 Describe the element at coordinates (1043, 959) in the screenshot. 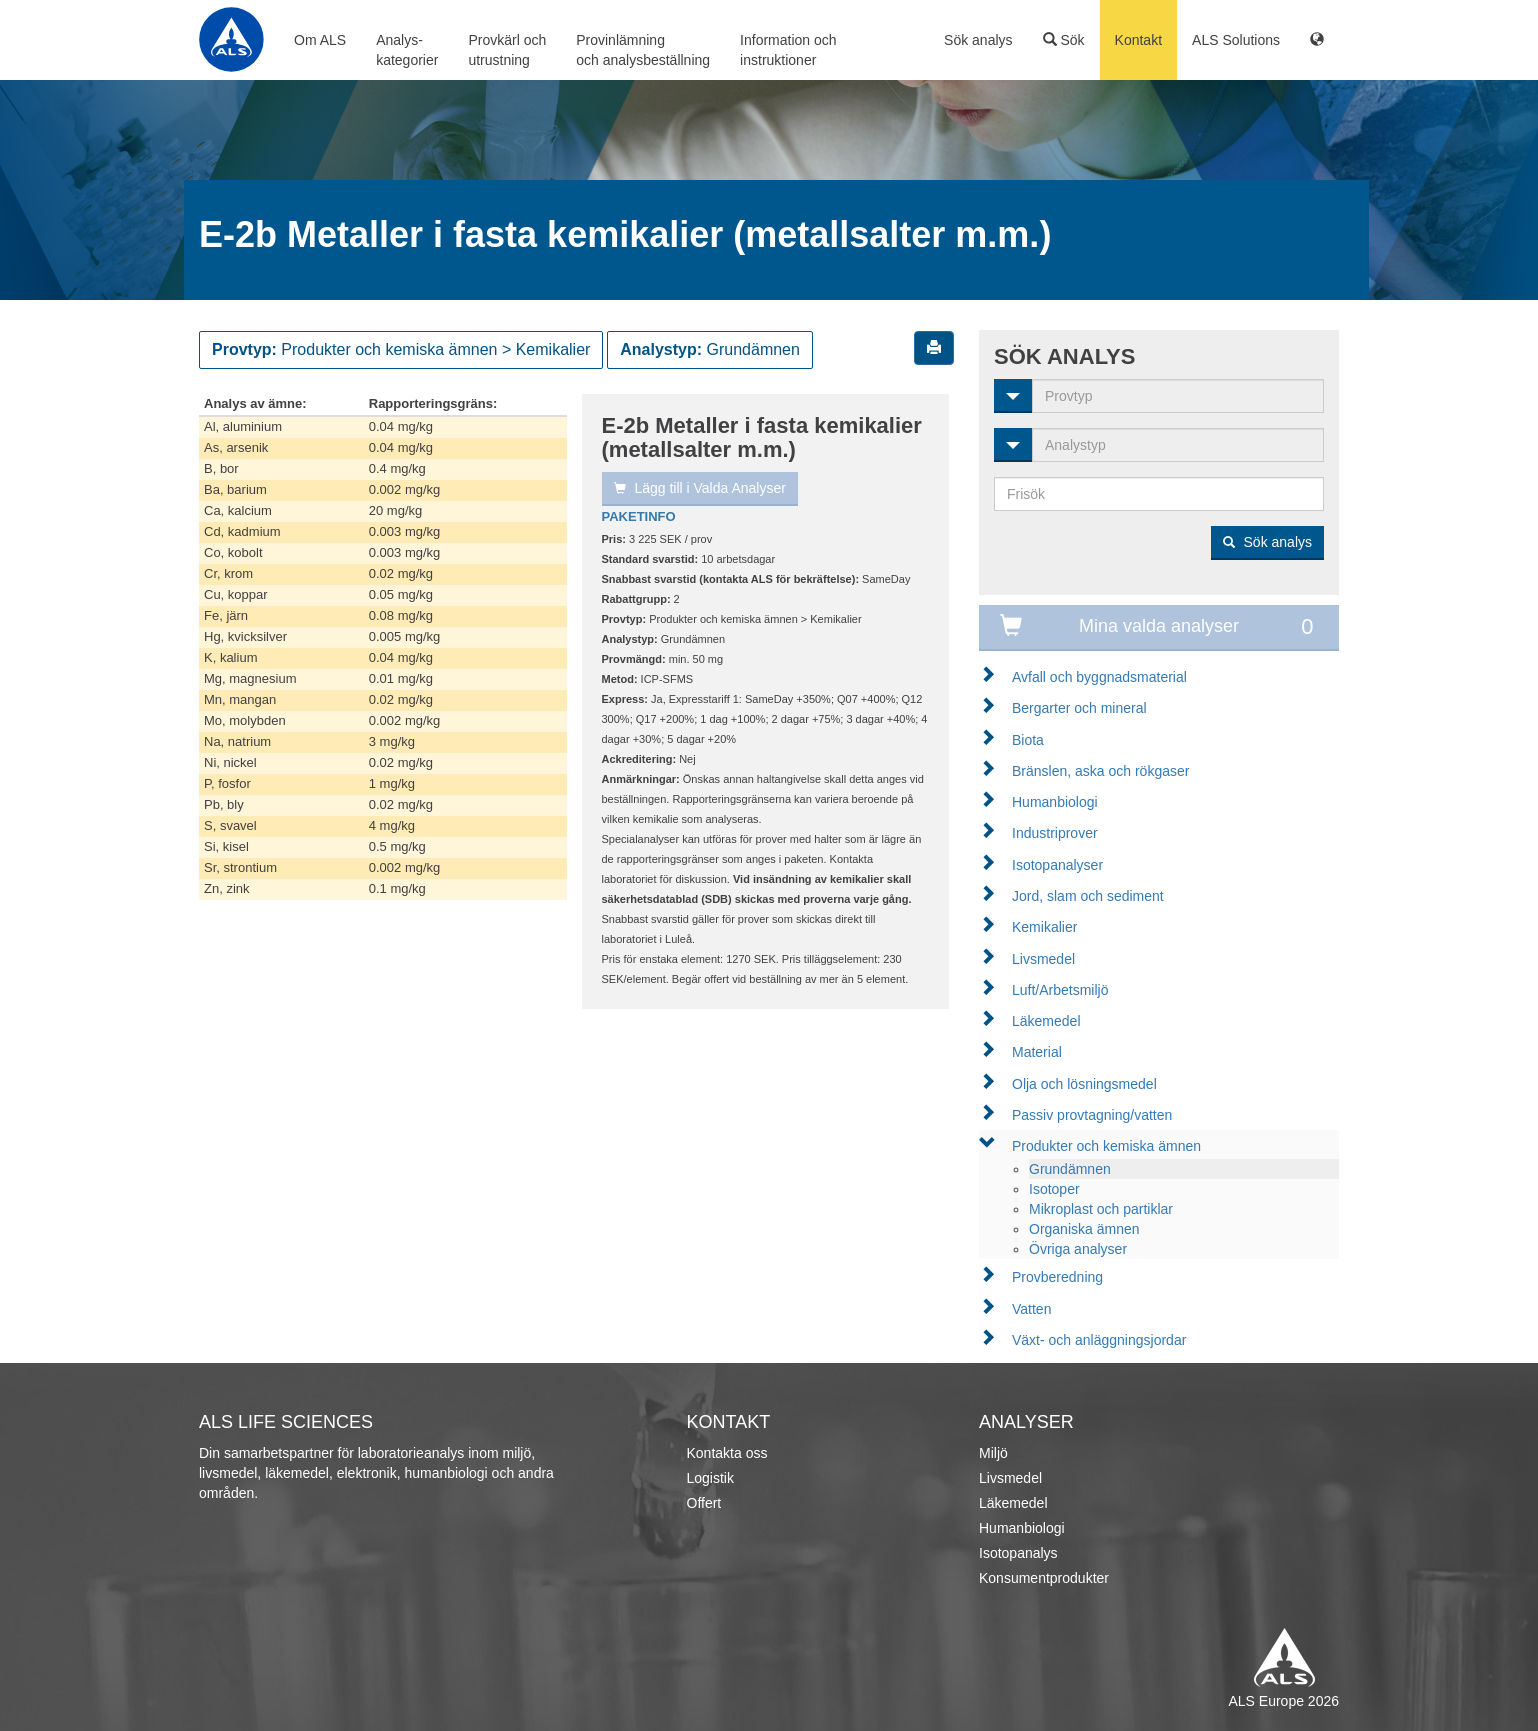

I see `Livsmedel` at that location.